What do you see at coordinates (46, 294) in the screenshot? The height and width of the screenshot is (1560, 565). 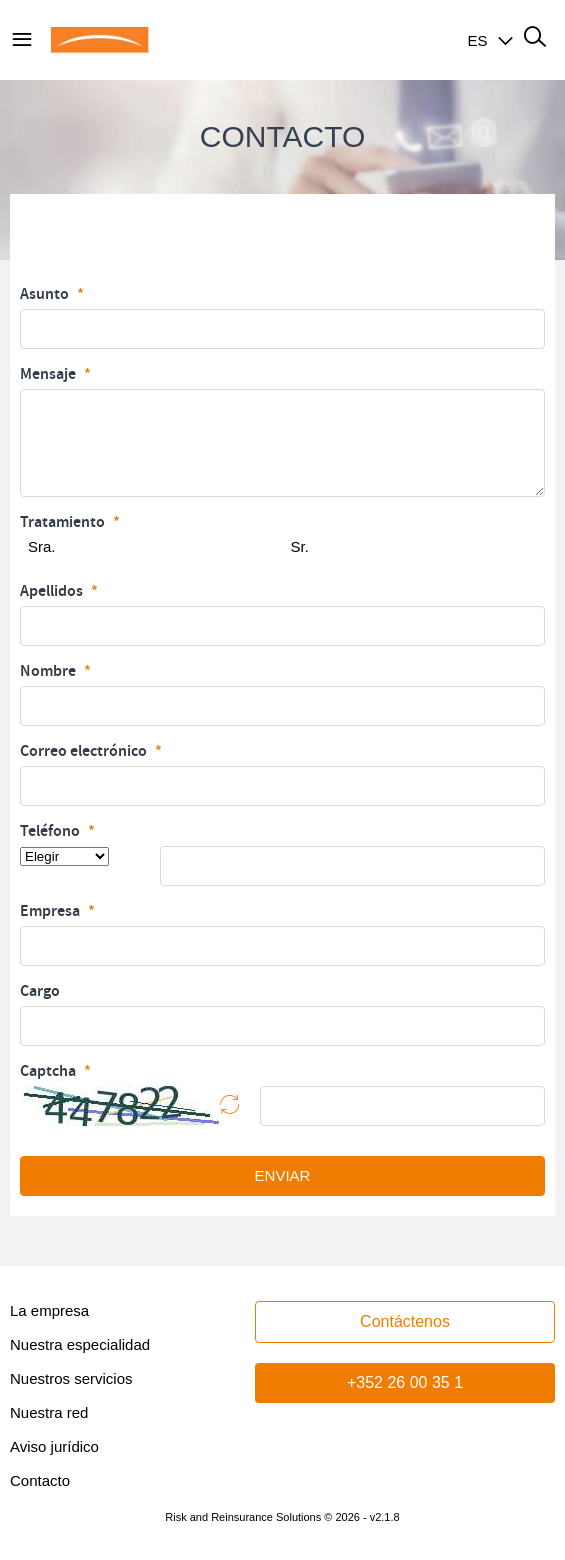 I see `Asunto` at bounding box center [46, 294].